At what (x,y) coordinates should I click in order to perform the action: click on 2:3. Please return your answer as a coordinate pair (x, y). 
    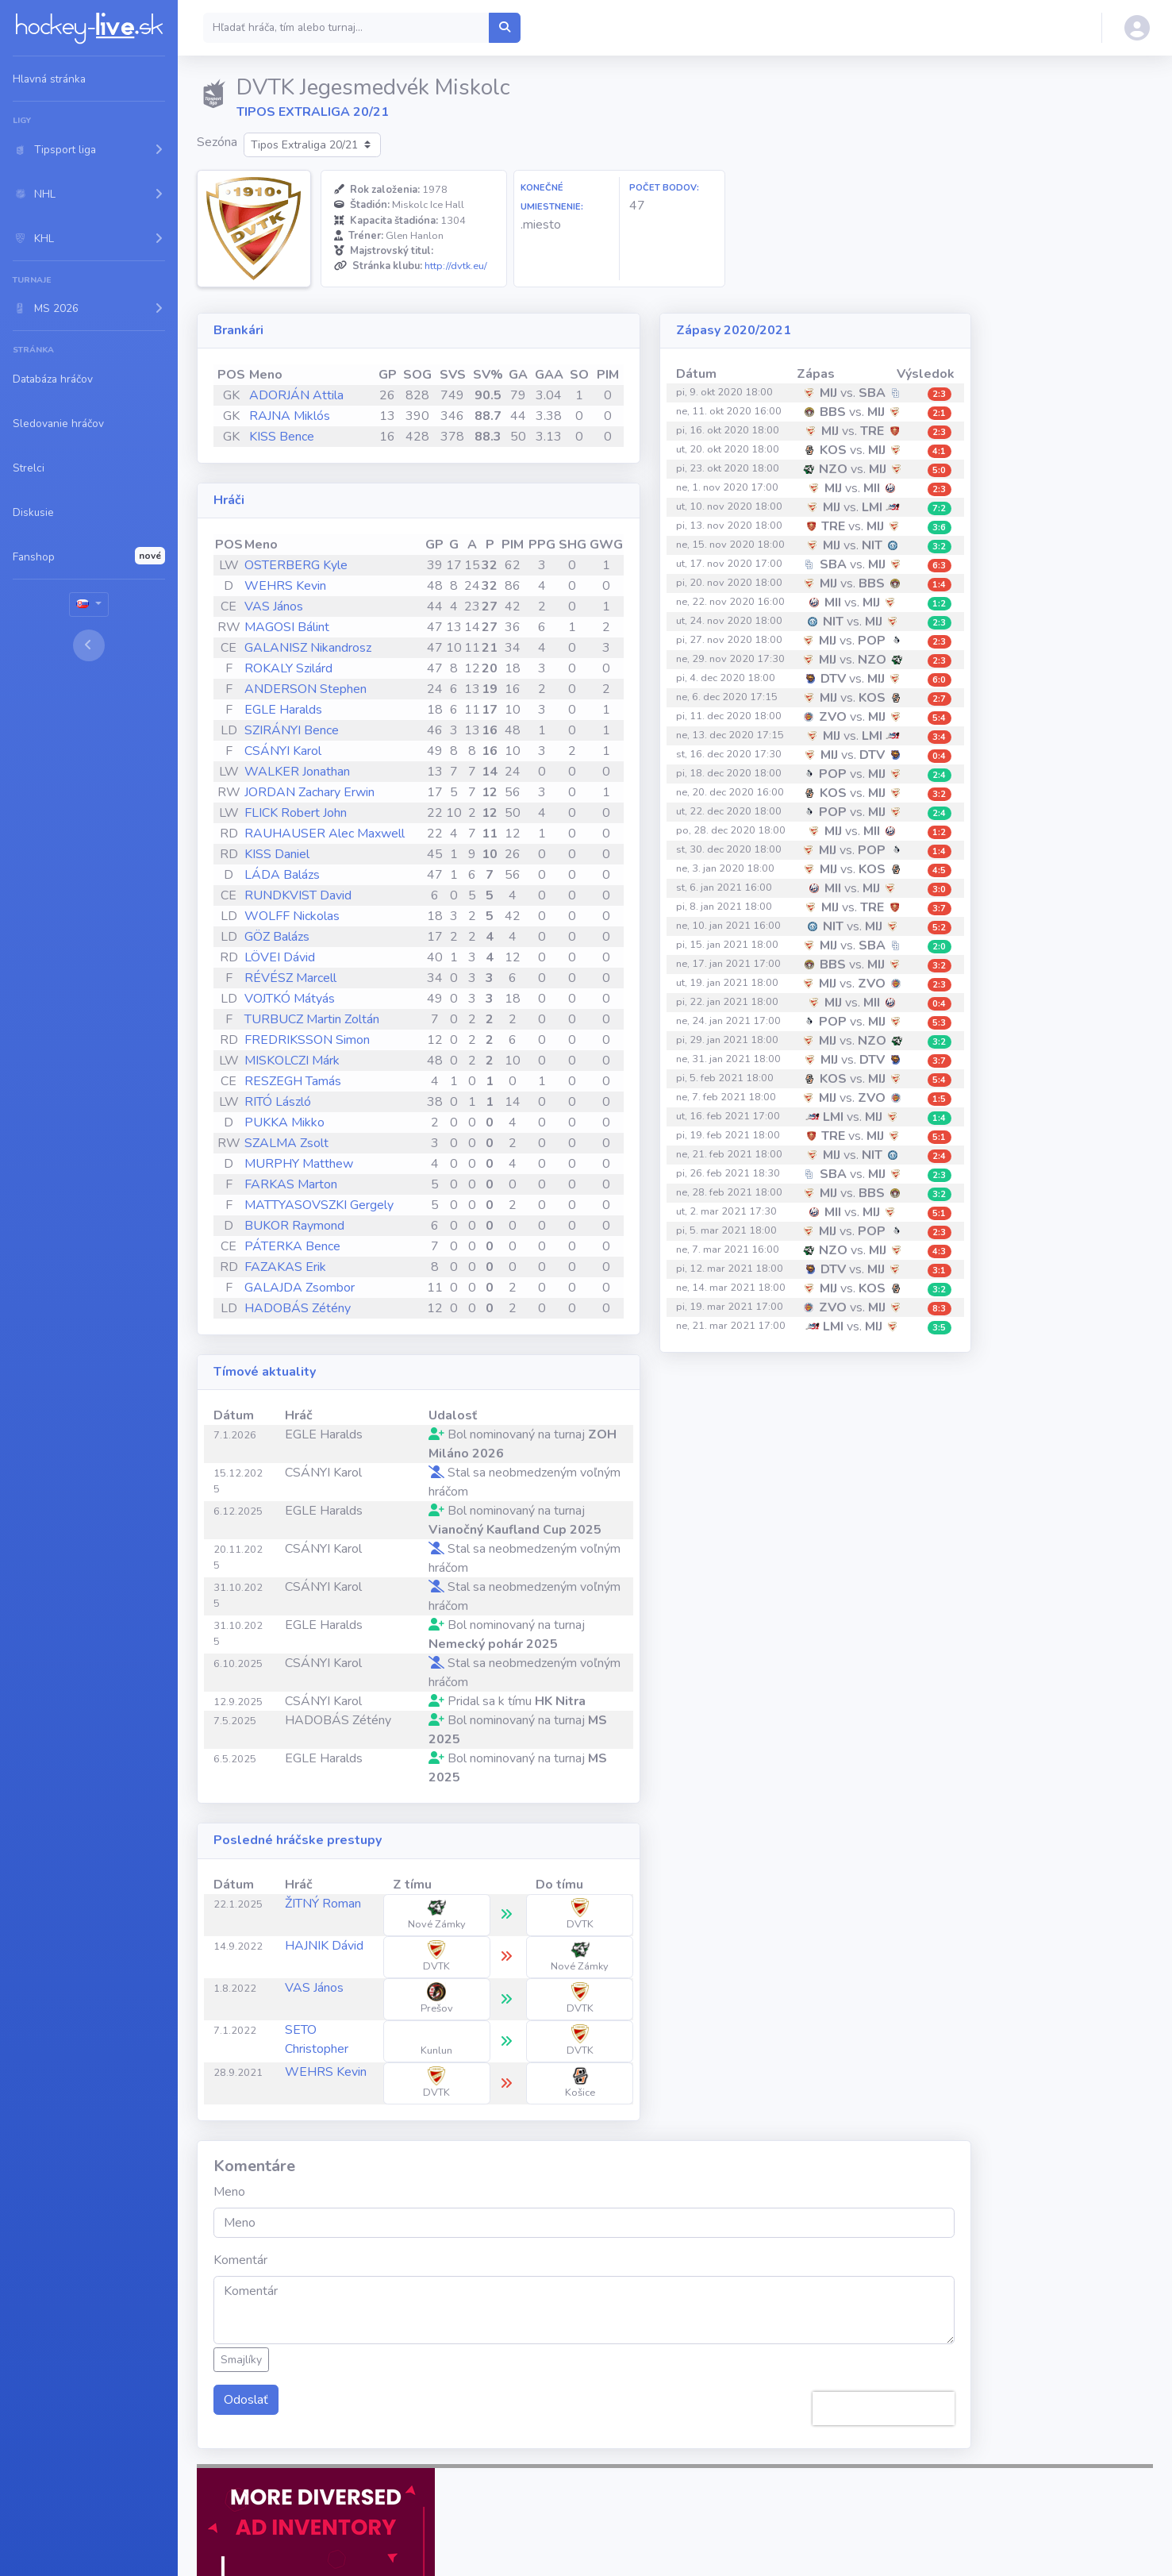
    Looking at the image, I should click on (939, 394).